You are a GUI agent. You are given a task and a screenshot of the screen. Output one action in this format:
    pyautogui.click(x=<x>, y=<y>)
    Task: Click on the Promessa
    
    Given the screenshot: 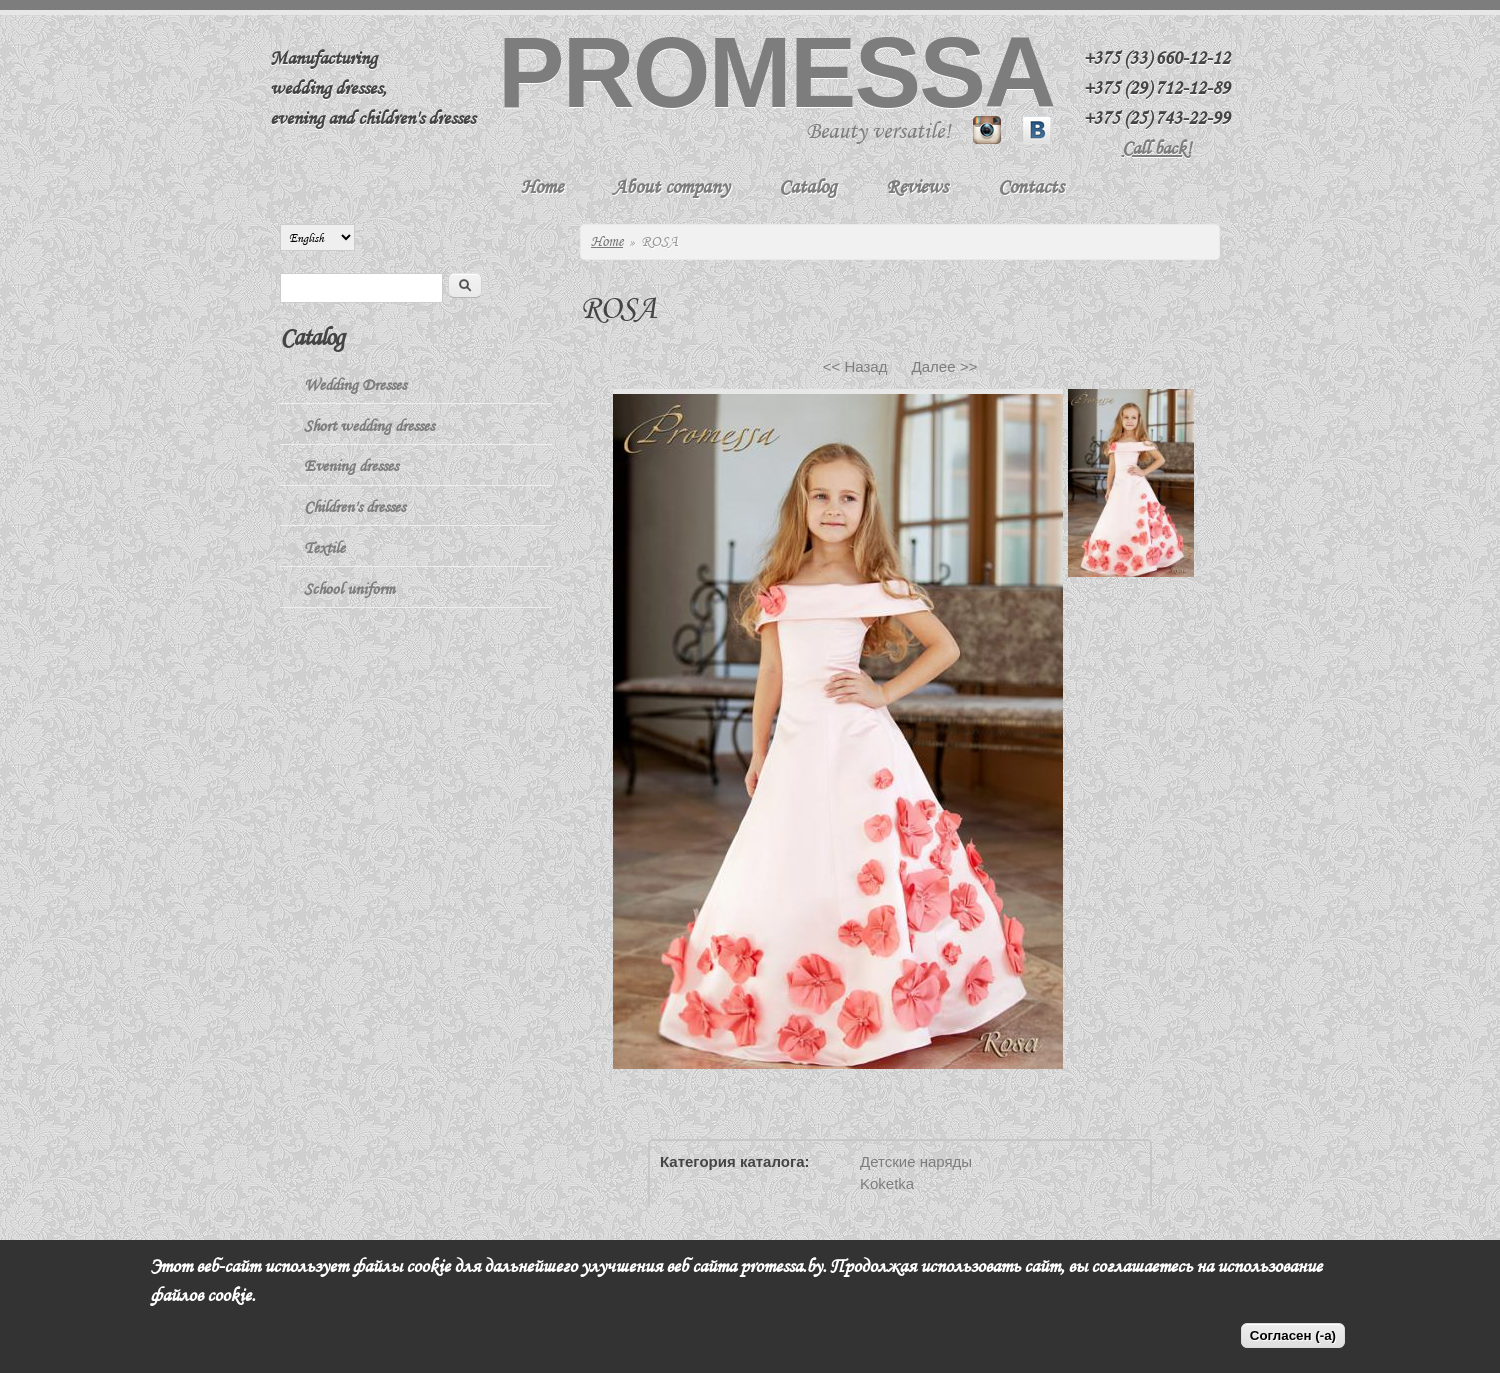 What is the action you would take?
    pyautogui.click(x=776, y=72)
    